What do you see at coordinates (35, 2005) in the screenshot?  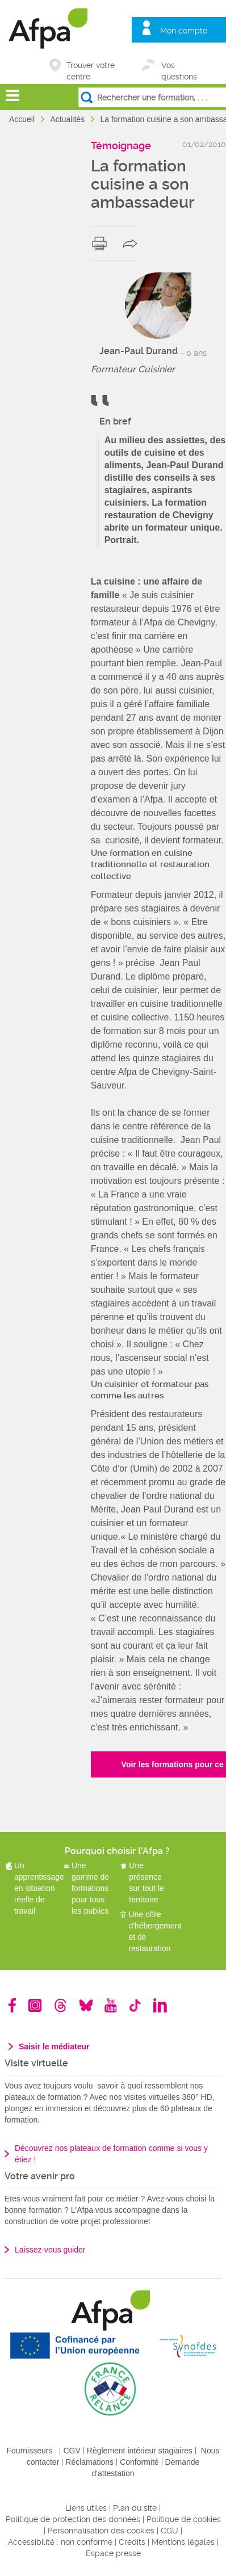 I see `Instagram` at bounding box center [35, 2005].